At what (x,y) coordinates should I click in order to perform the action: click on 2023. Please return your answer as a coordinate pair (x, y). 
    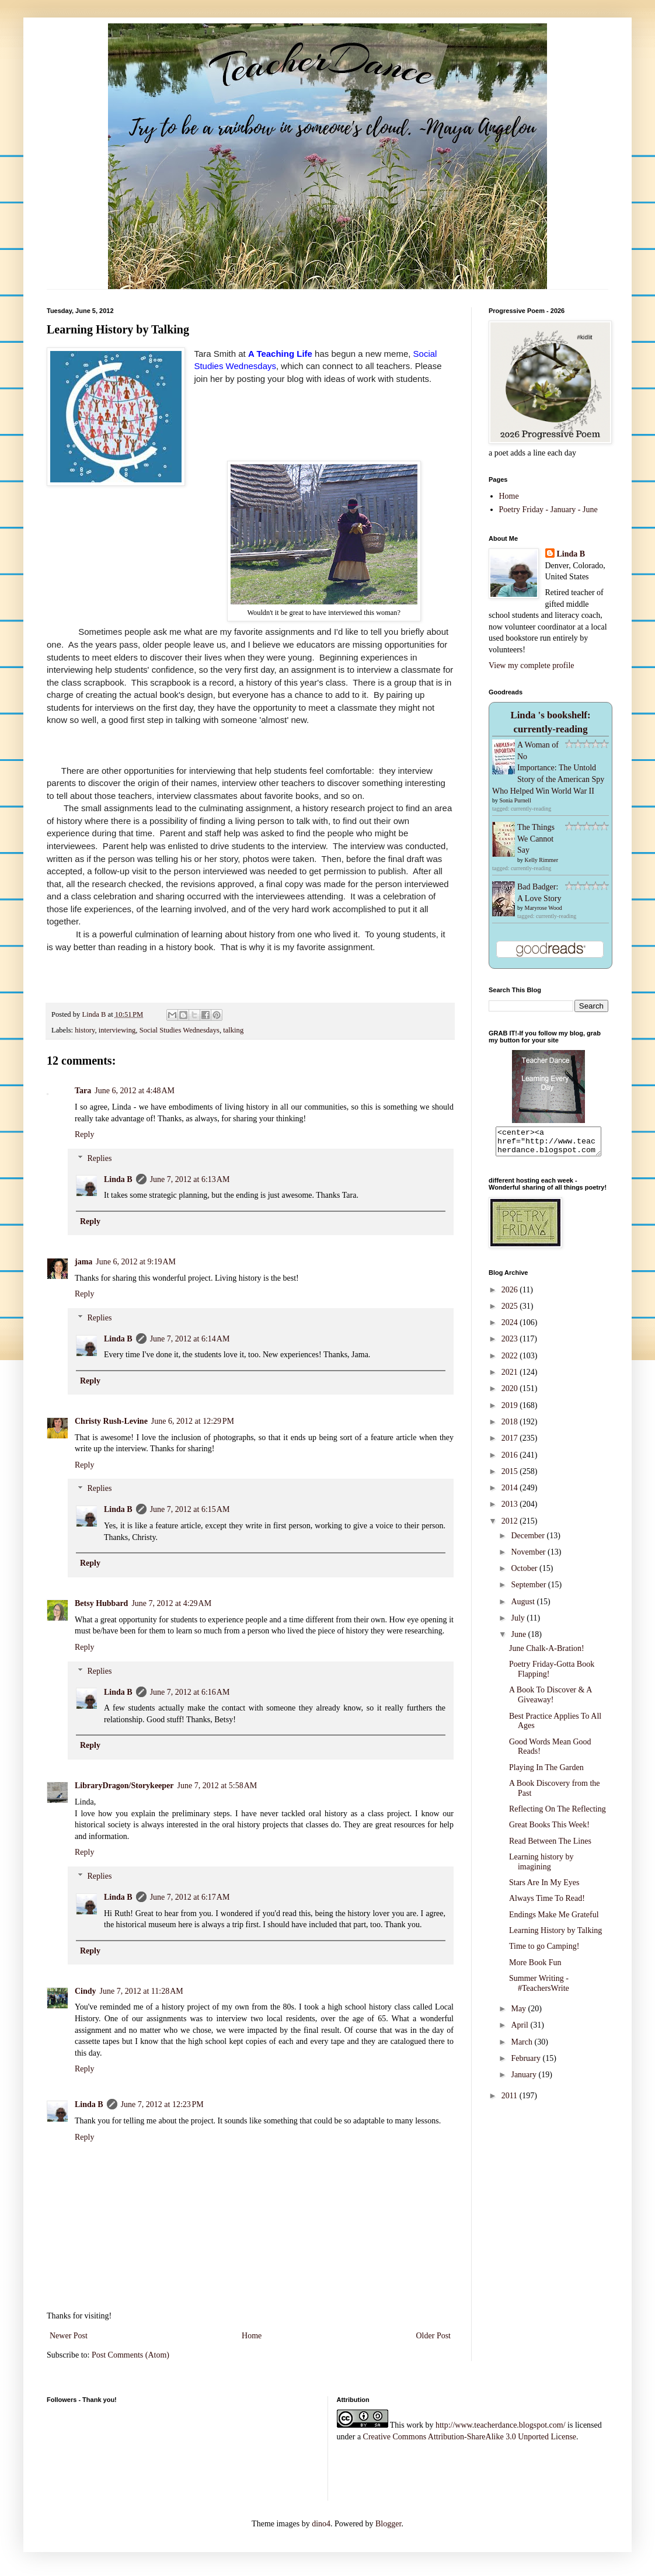
    Looking at the image, I should click on (510, 1344).